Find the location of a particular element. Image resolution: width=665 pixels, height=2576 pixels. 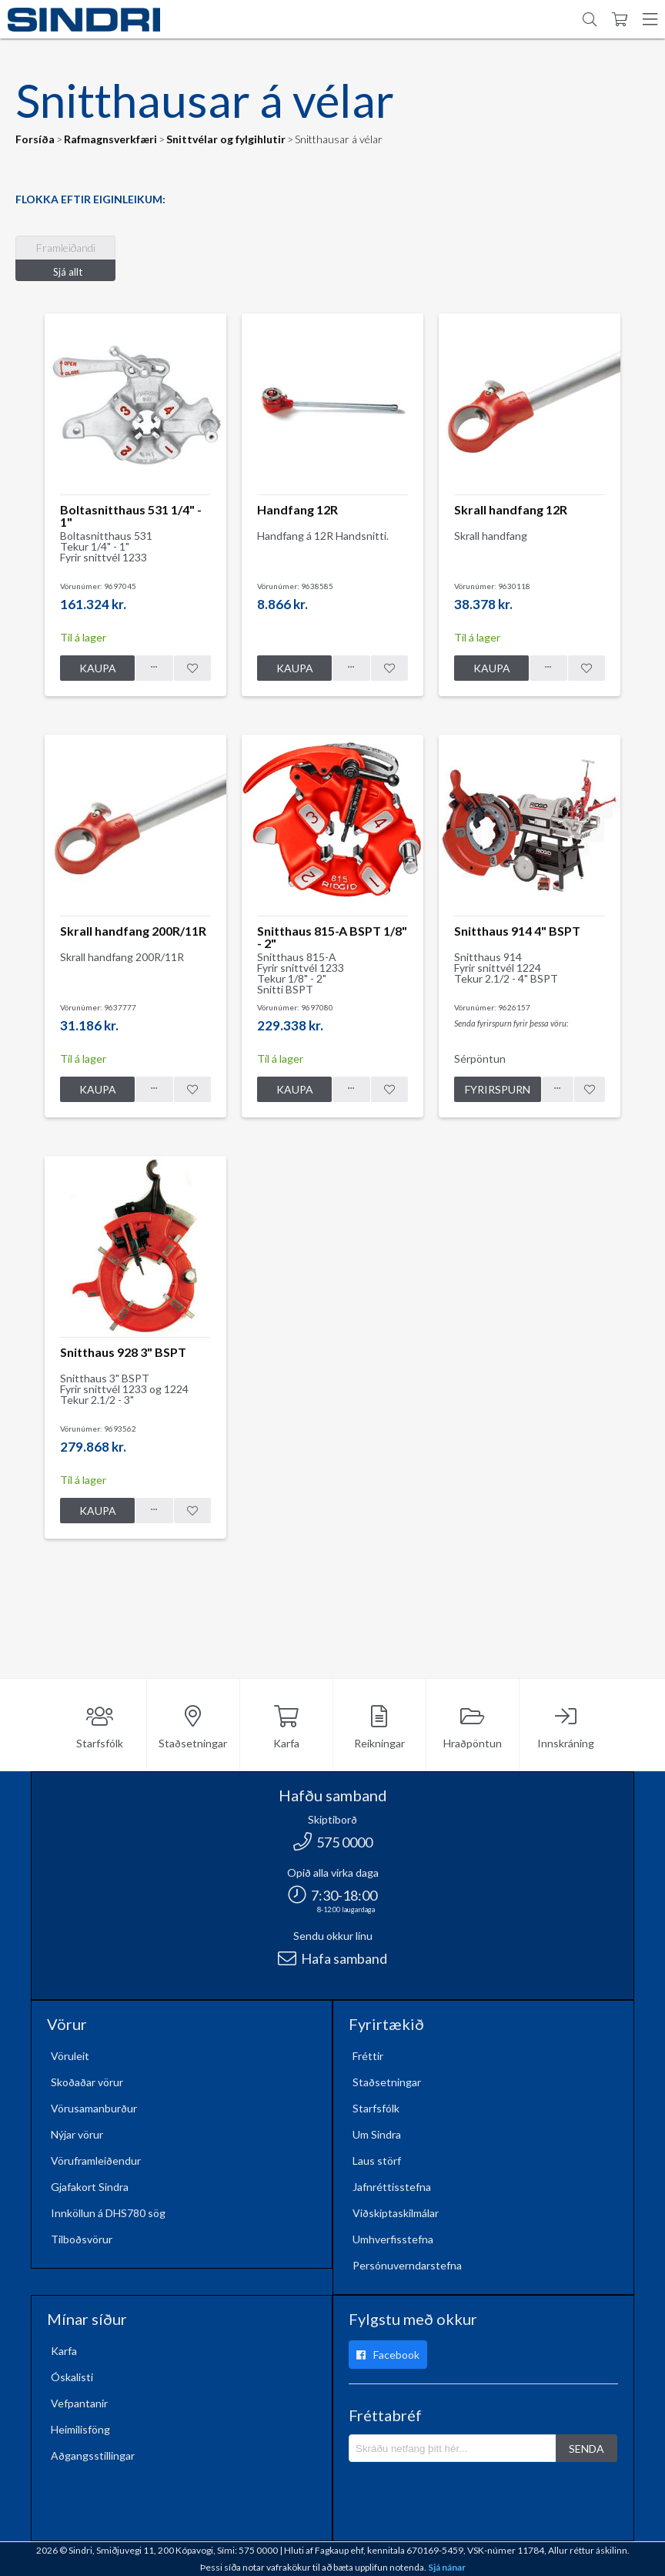

Nýjar vörur is located at coordinates (77, 2134).